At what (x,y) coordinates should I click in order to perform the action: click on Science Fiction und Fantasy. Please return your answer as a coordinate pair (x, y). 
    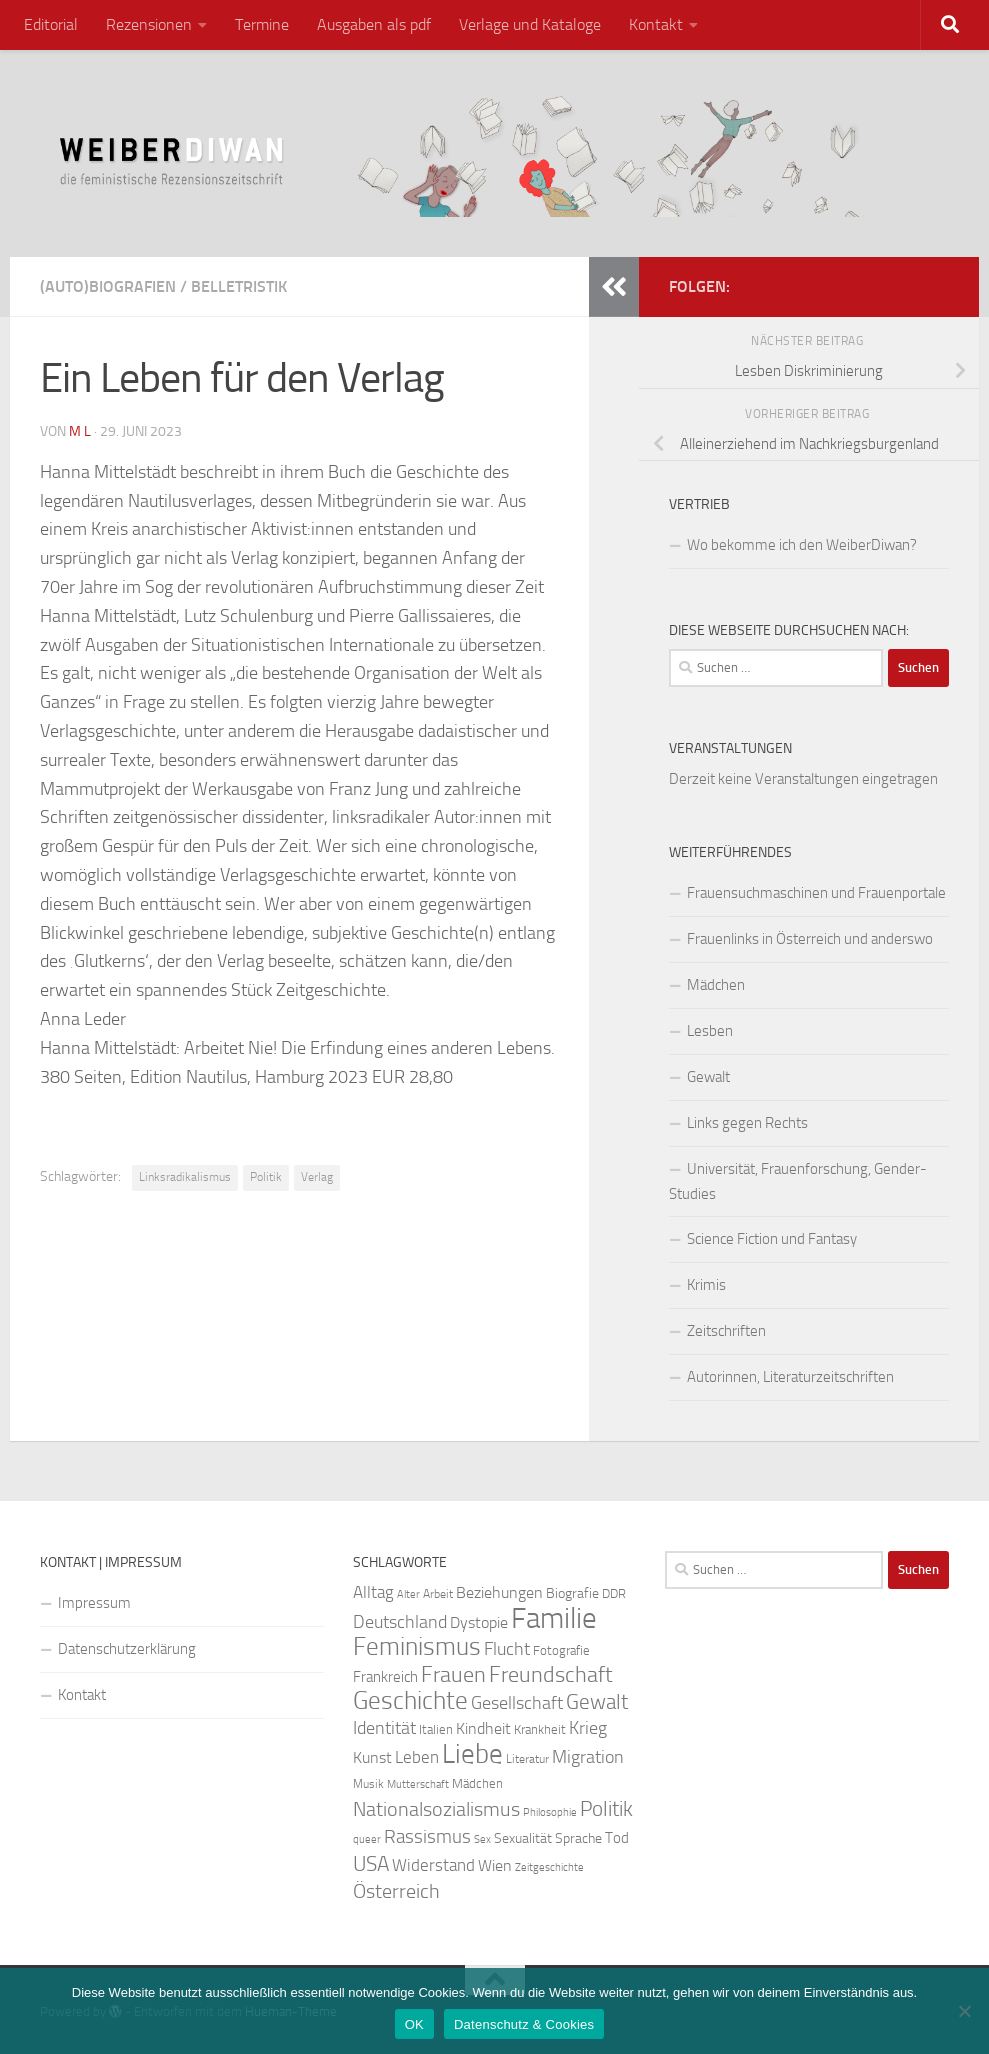
    Looking at the image, I should click on (772, 1239).